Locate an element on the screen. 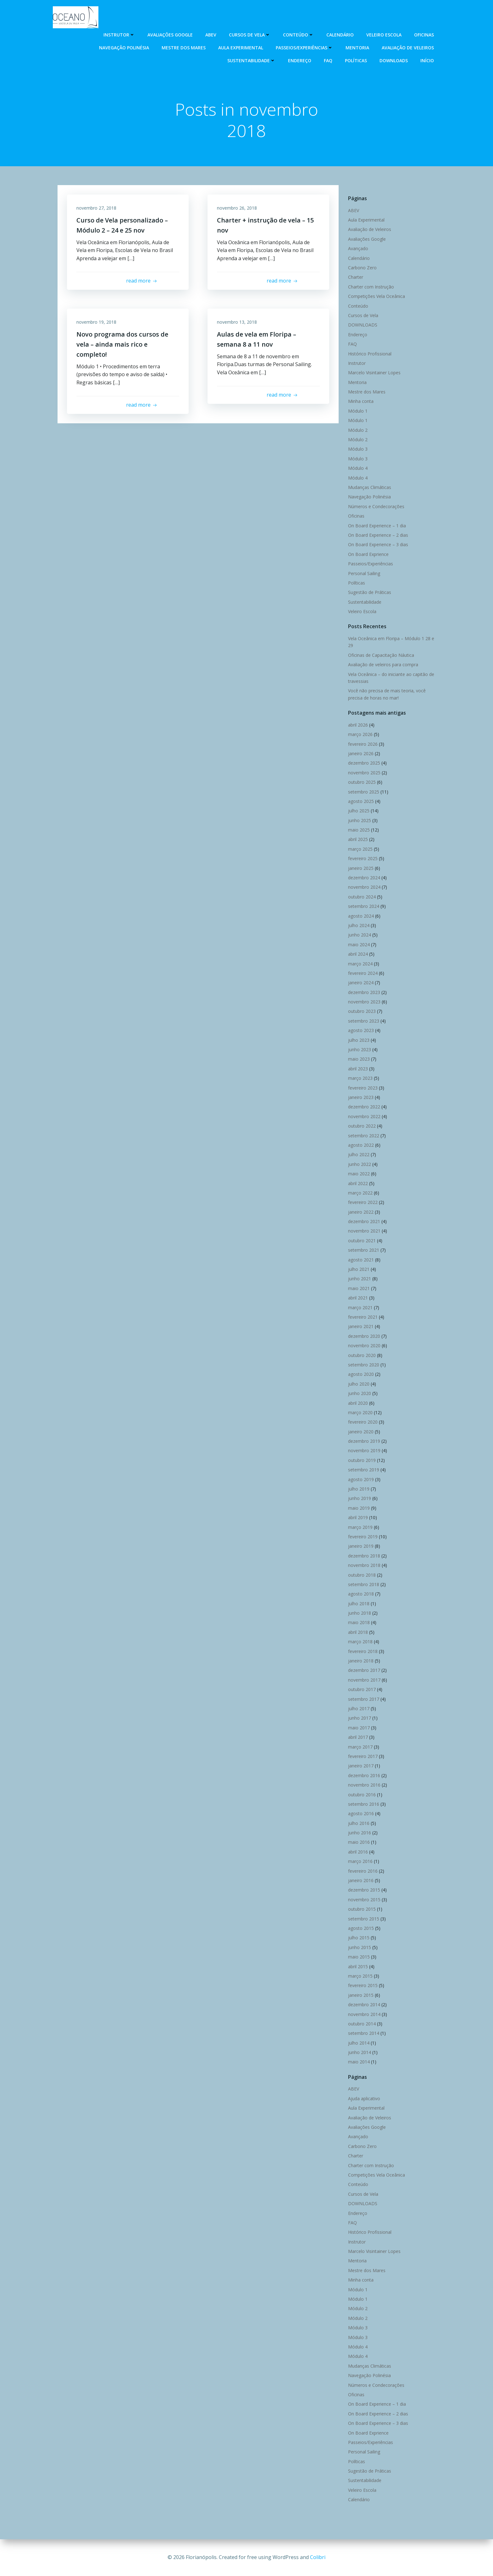  Navegação Polinésia is located at coordinates (124, 48).